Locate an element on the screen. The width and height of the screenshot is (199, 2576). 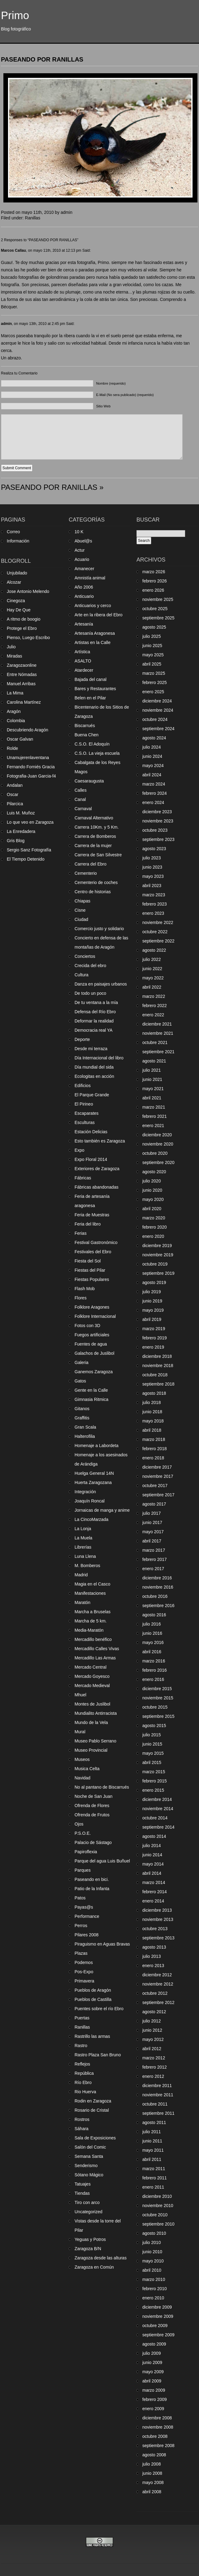
Media-Maratón is located at coordinates (89, 1630).